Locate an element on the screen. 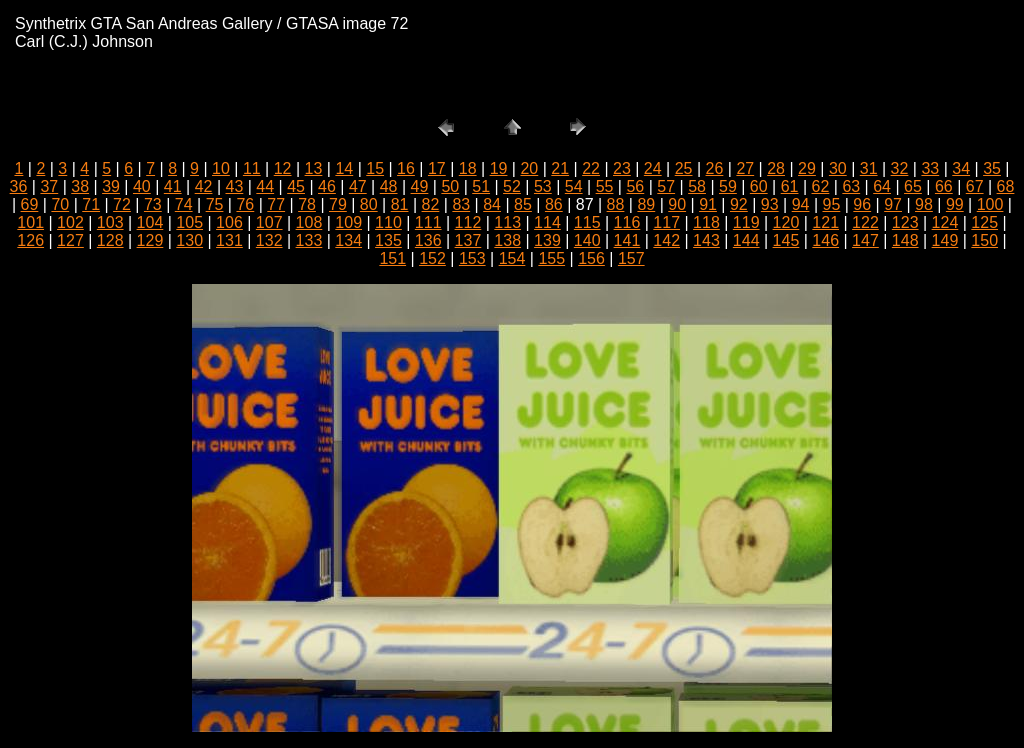 This screenshot has width=1024, height=748. 116 is located at coordinates (627, 222).